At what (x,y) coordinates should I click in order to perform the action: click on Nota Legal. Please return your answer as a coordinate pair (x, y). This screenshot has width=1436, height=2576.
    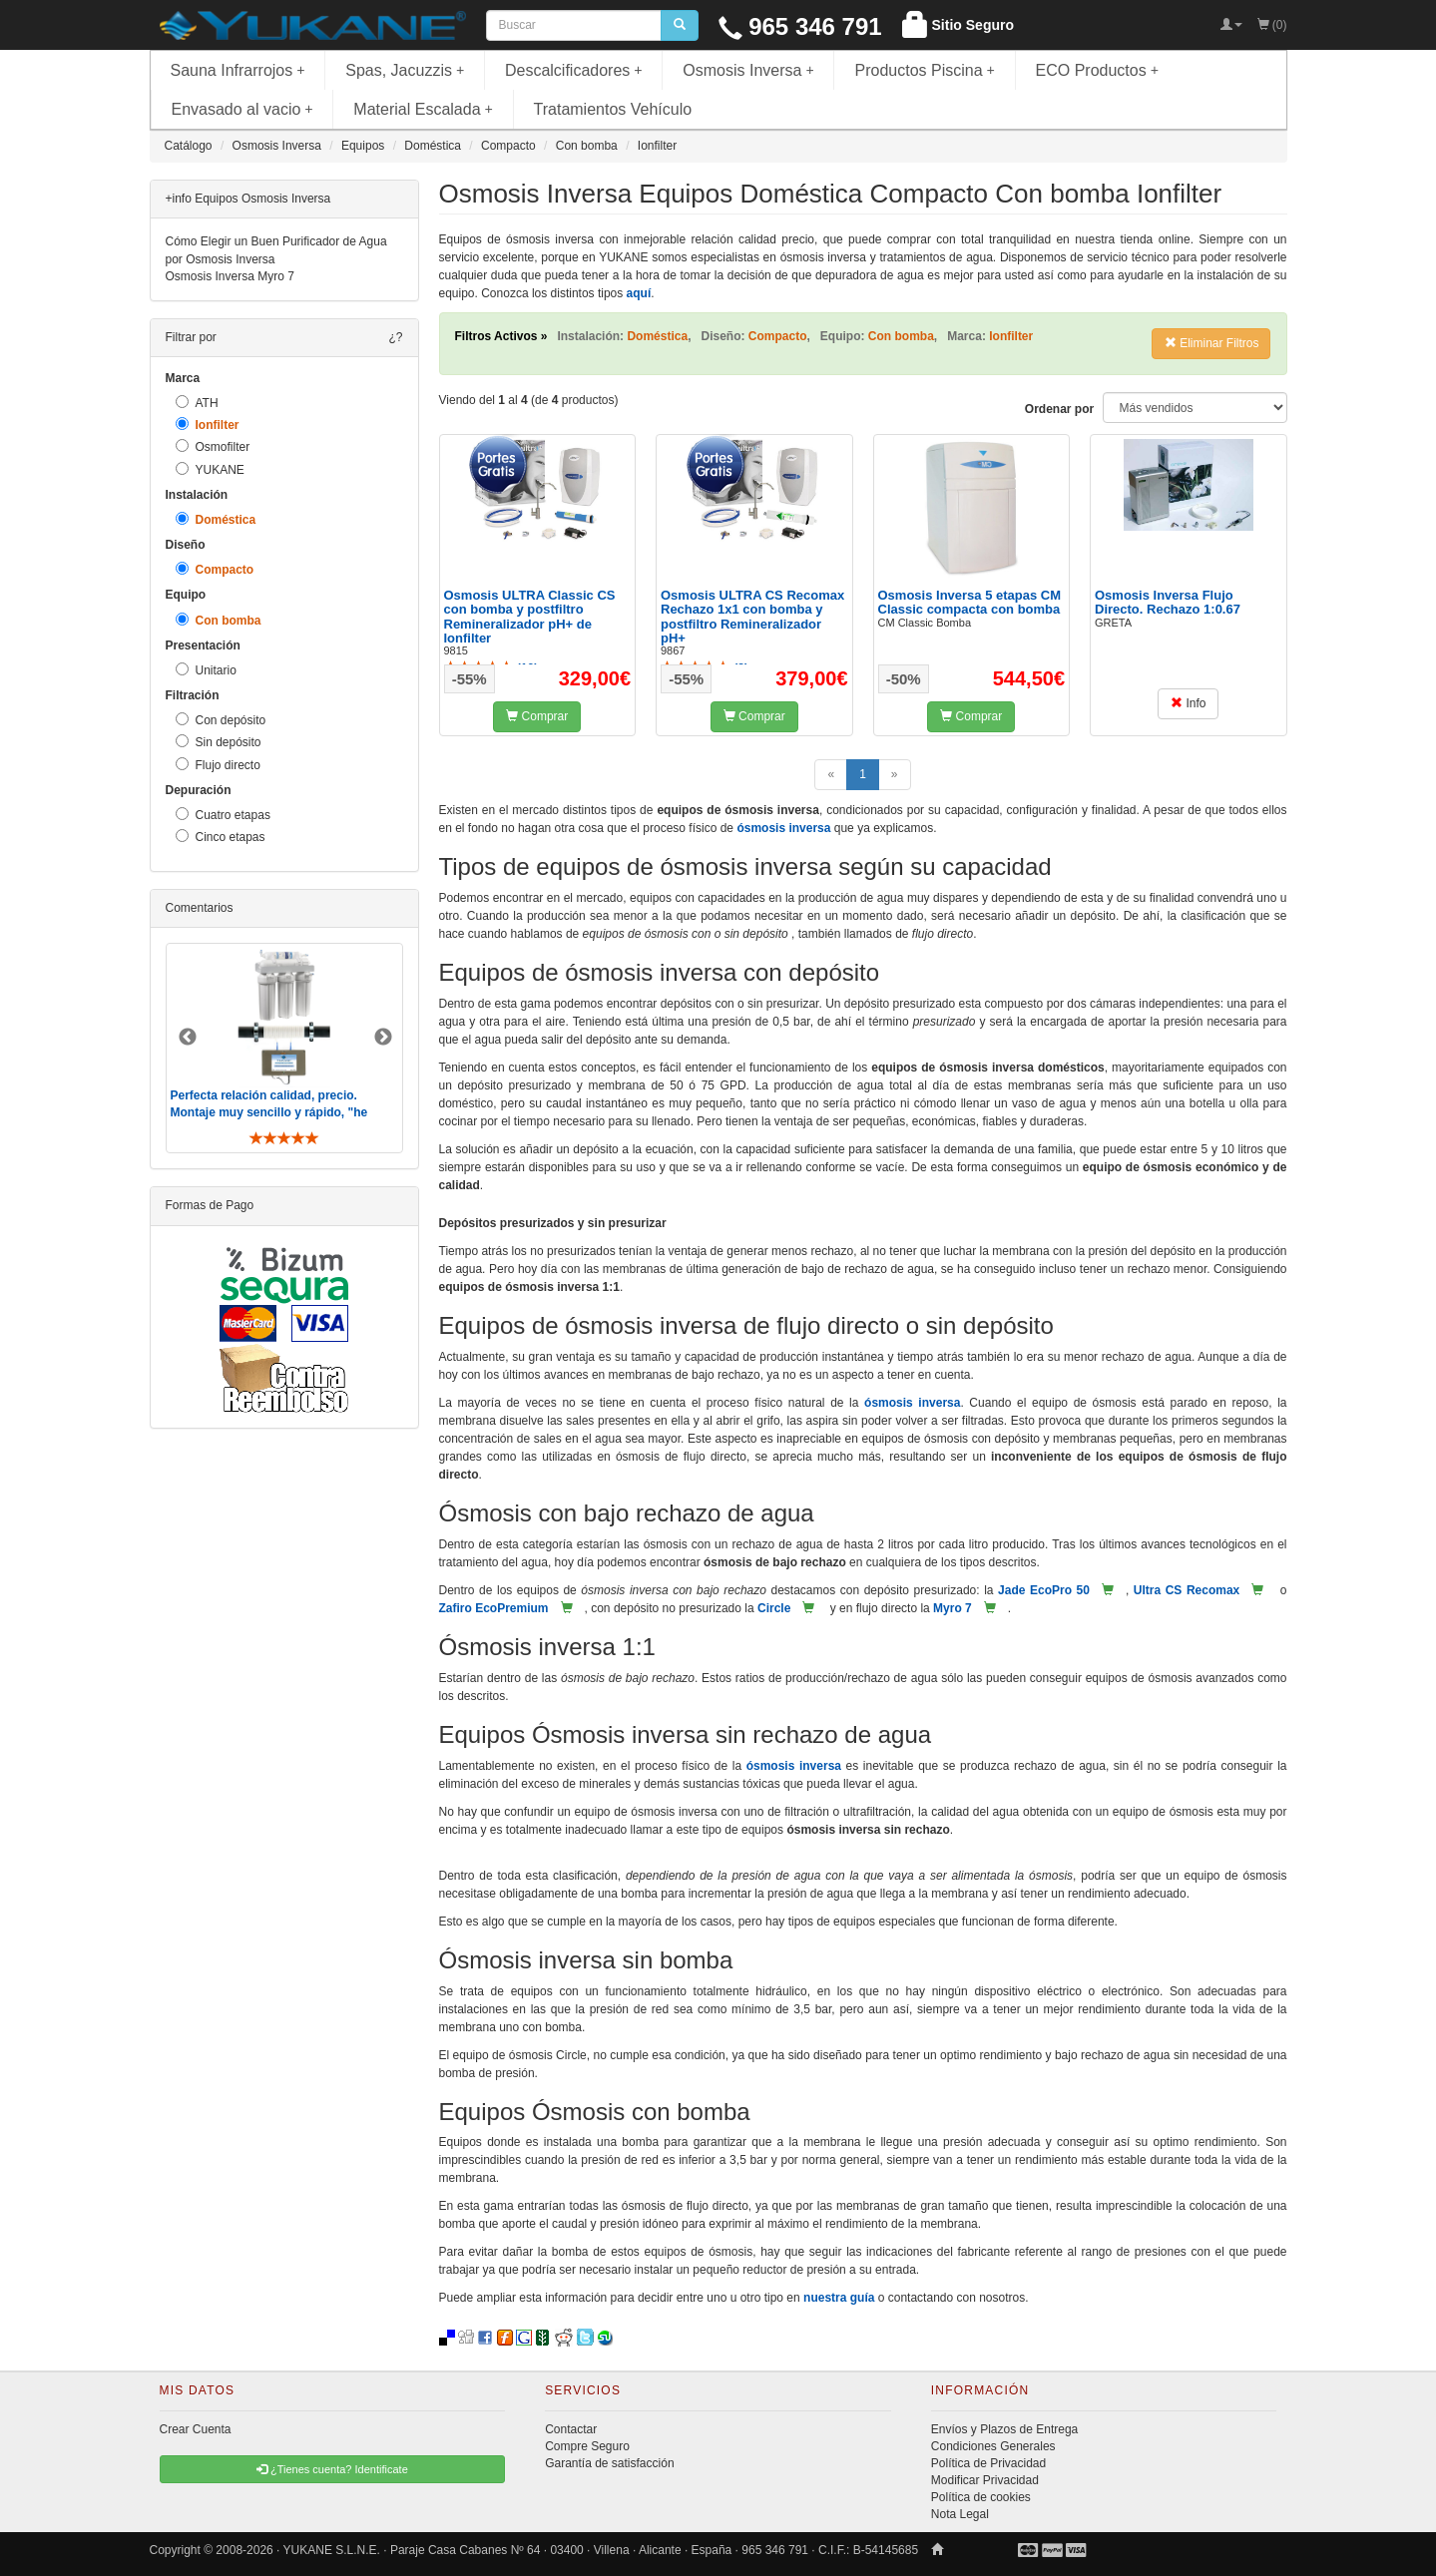
    Looking at the image, I should click on (960, 2514).